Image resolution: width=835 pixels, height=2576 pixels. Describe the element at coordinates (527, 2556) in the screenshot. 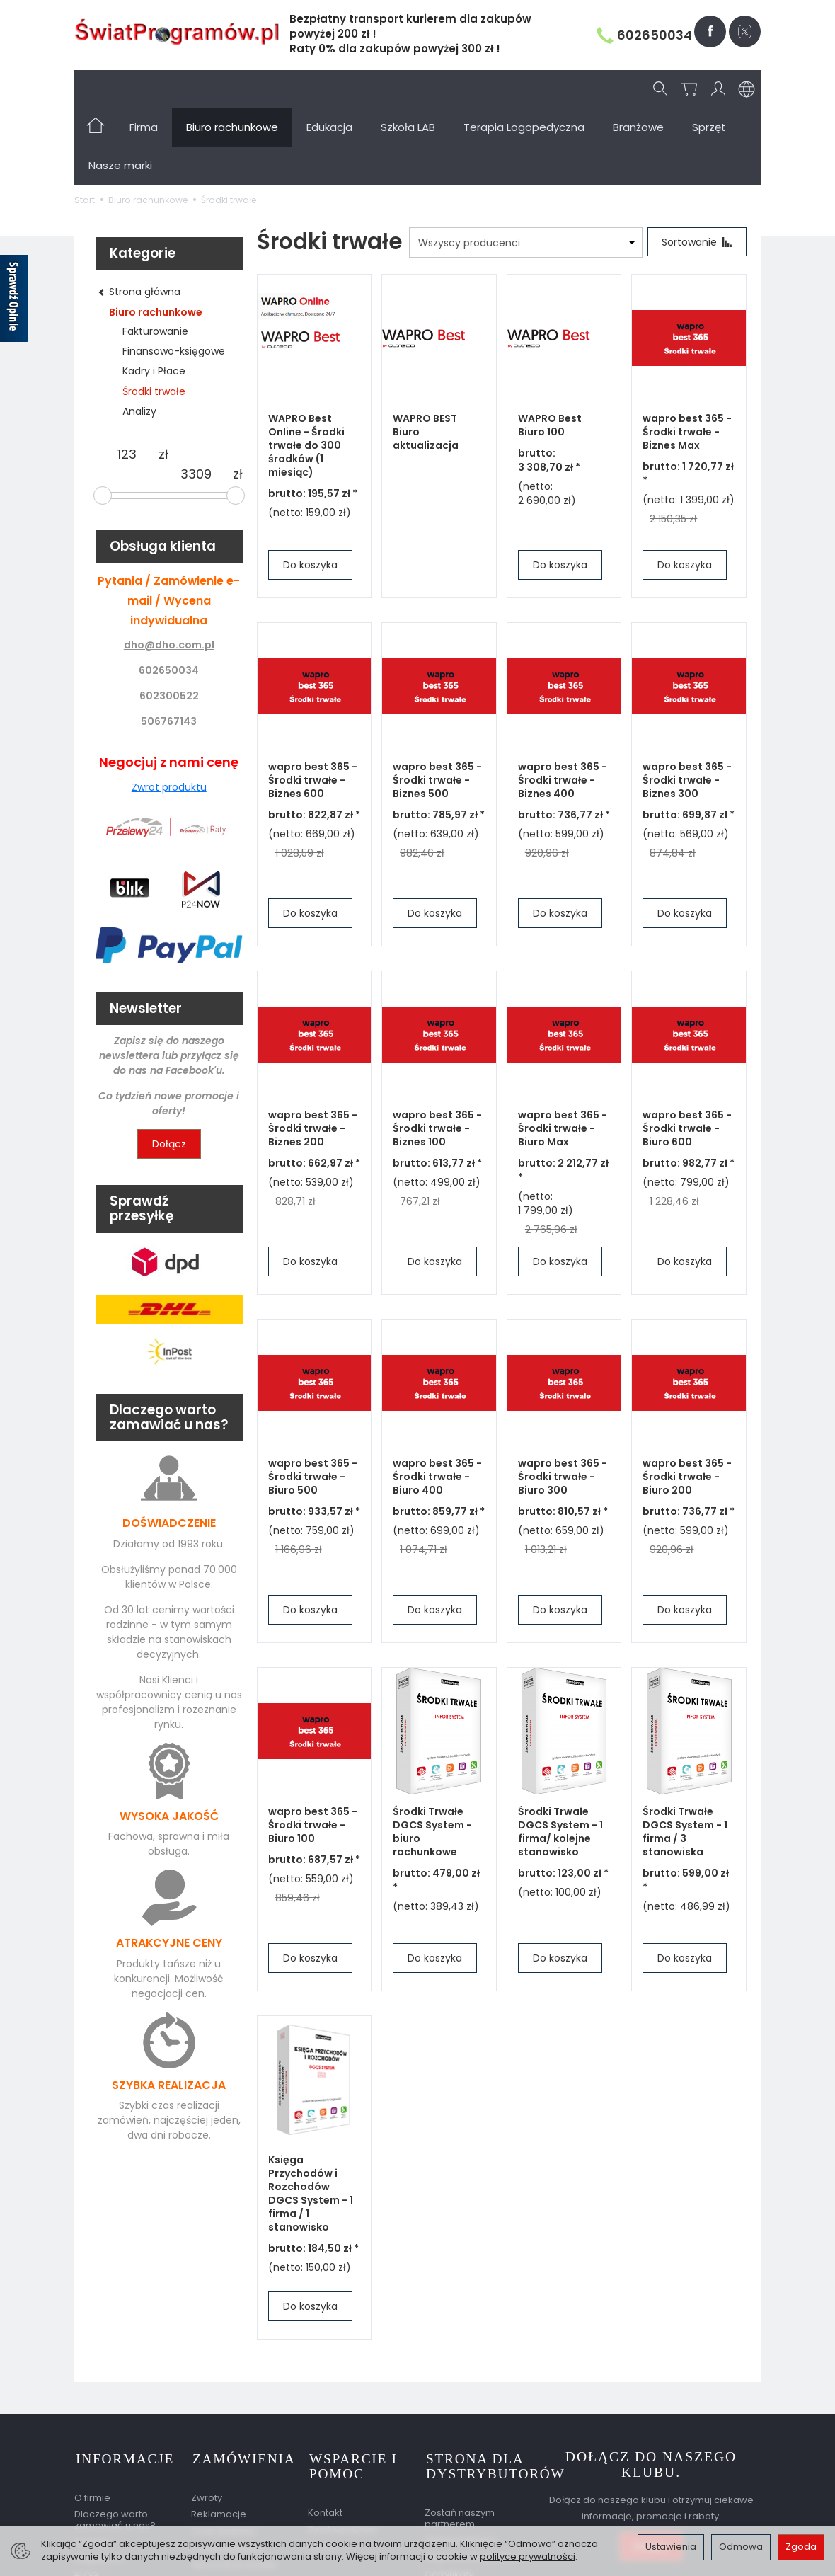

I see `polityce prywatności` at that location.